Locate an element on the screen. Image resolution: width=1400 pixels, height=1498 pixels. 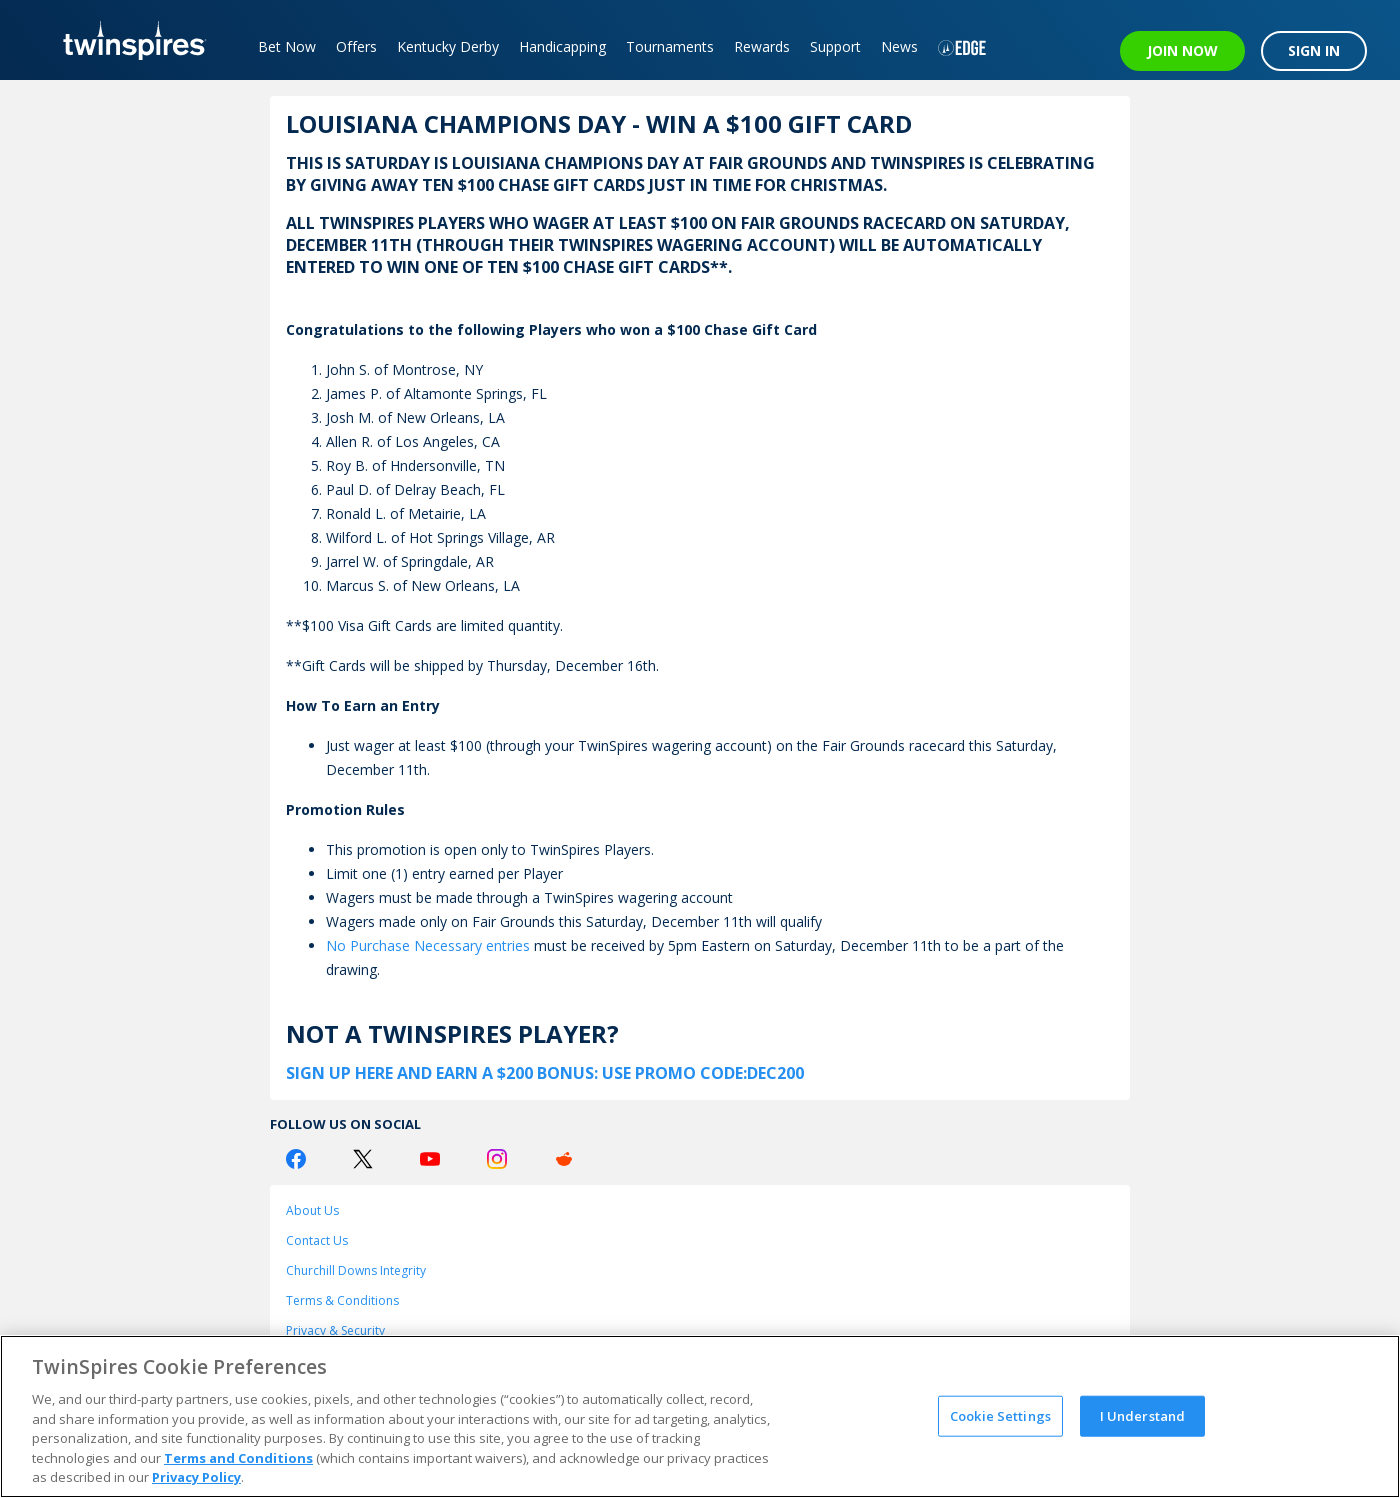
Bet Now is located at coordinates (287, 46).